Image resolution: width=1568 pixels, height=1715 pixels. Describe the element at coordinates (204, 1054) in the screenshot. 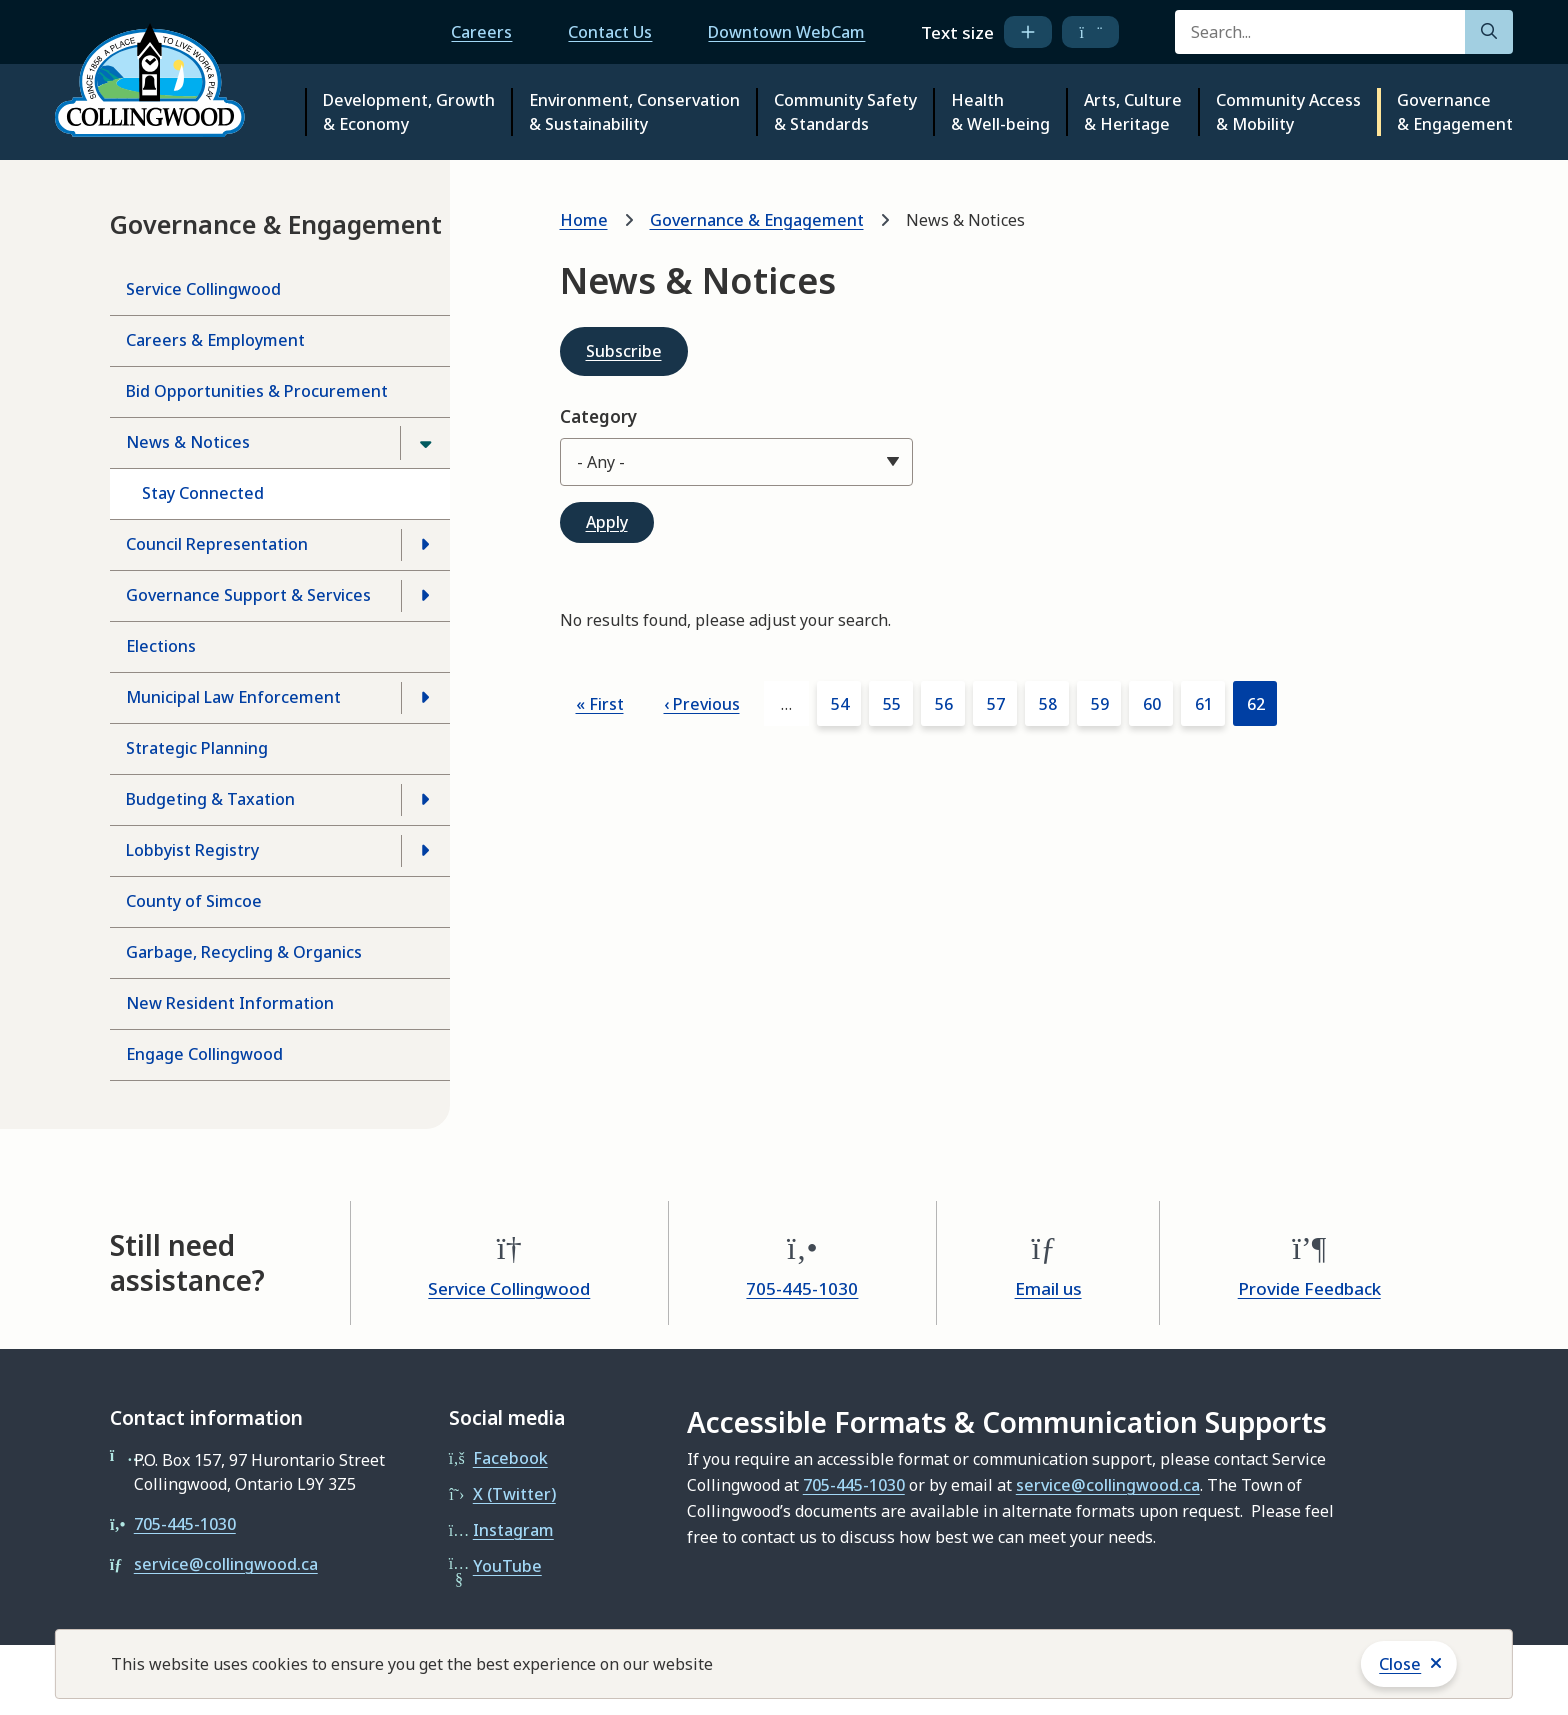

I see `Engage Collingwood` at that location.